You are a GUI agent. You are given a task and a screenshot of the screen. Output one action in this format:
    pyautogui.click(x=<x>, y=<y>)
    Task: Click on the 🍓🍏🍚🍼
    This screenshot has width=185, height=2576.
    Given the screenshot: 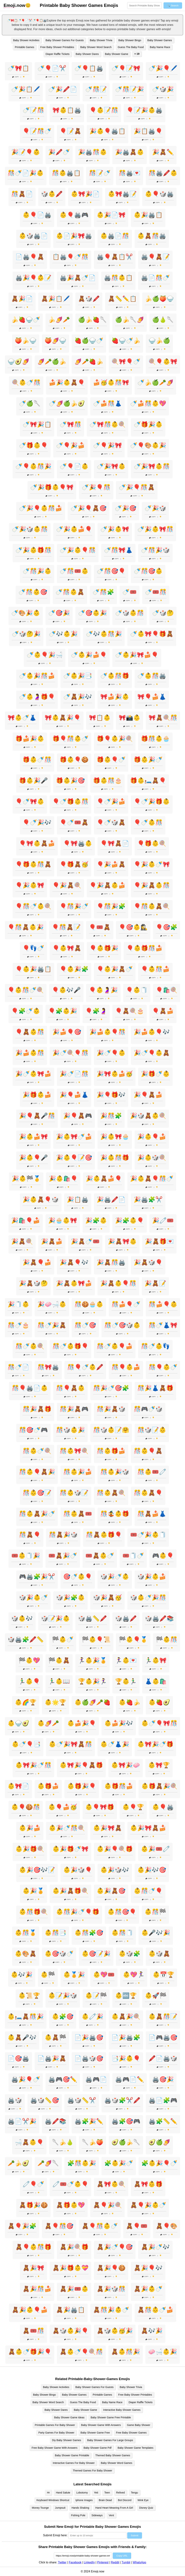 What is the action you would take?
    pyautogui.click(x=88, y=340)
    